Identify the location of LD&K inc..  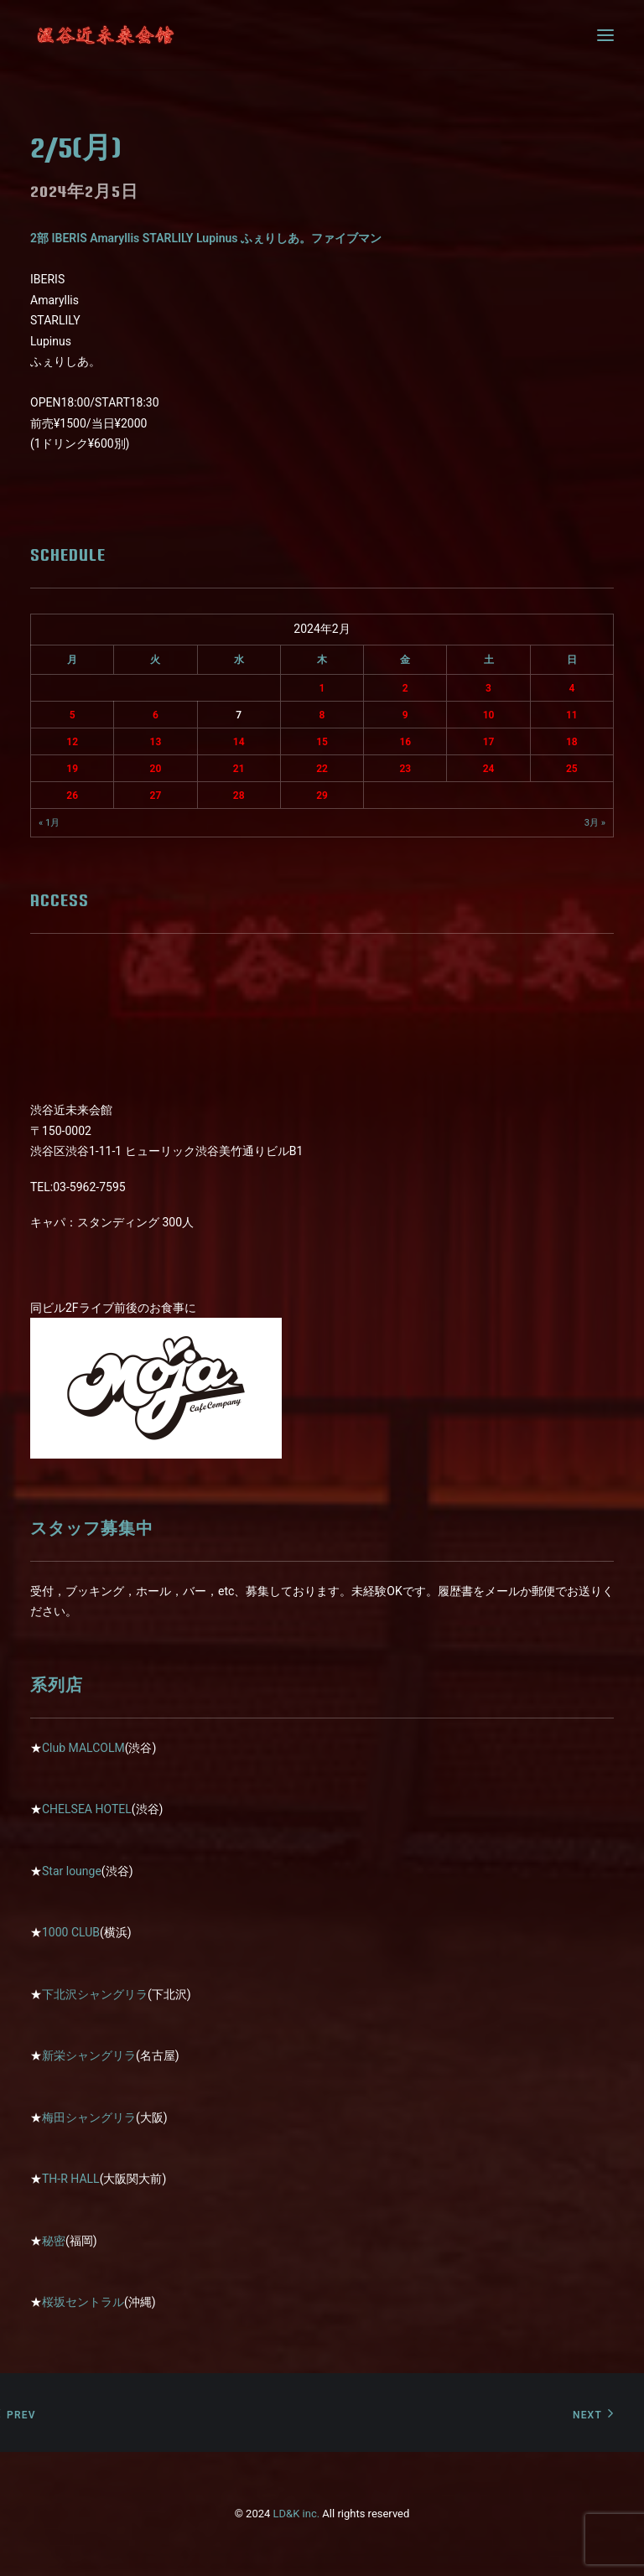
(296, 2513).